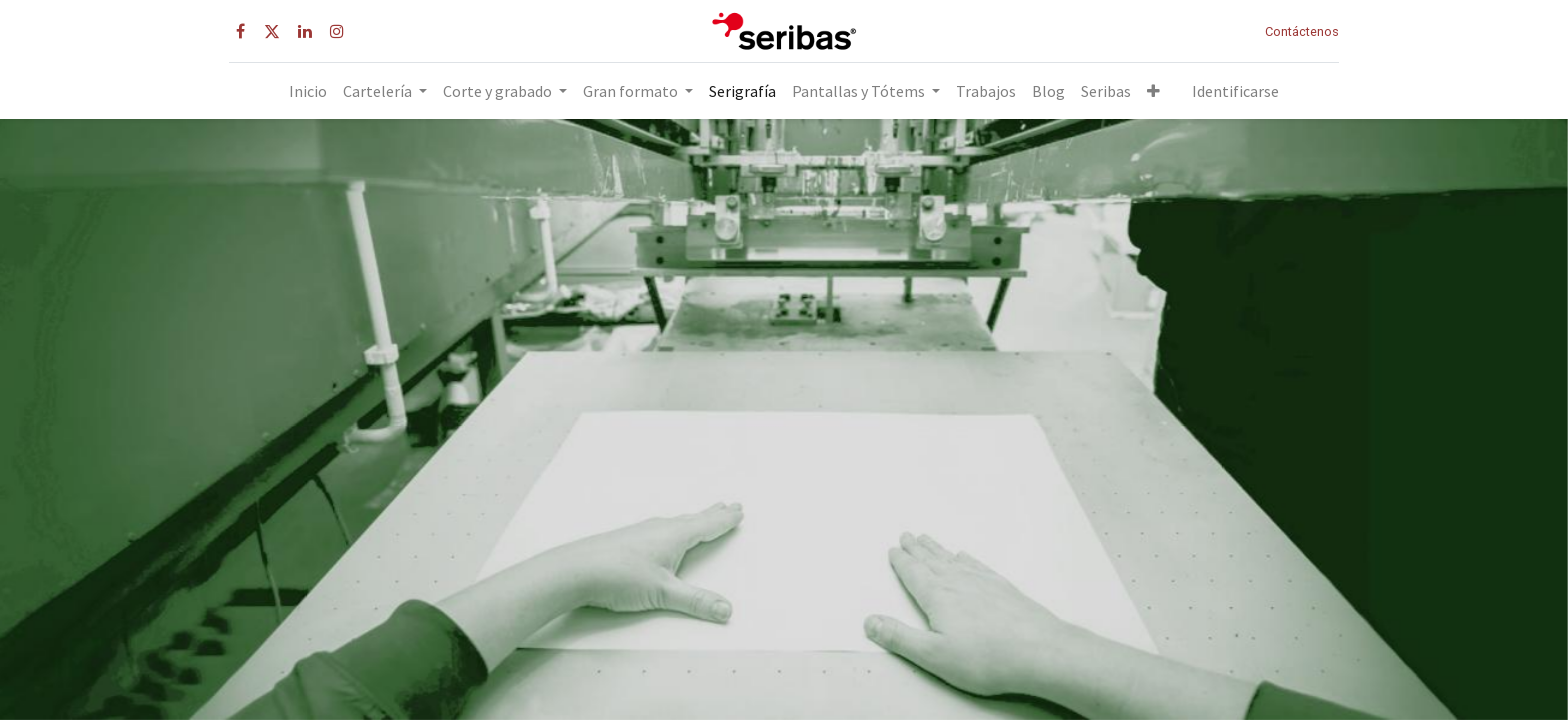 The image size is (1568, 720). I want to click on Contáctenos, so click(1302, 31).